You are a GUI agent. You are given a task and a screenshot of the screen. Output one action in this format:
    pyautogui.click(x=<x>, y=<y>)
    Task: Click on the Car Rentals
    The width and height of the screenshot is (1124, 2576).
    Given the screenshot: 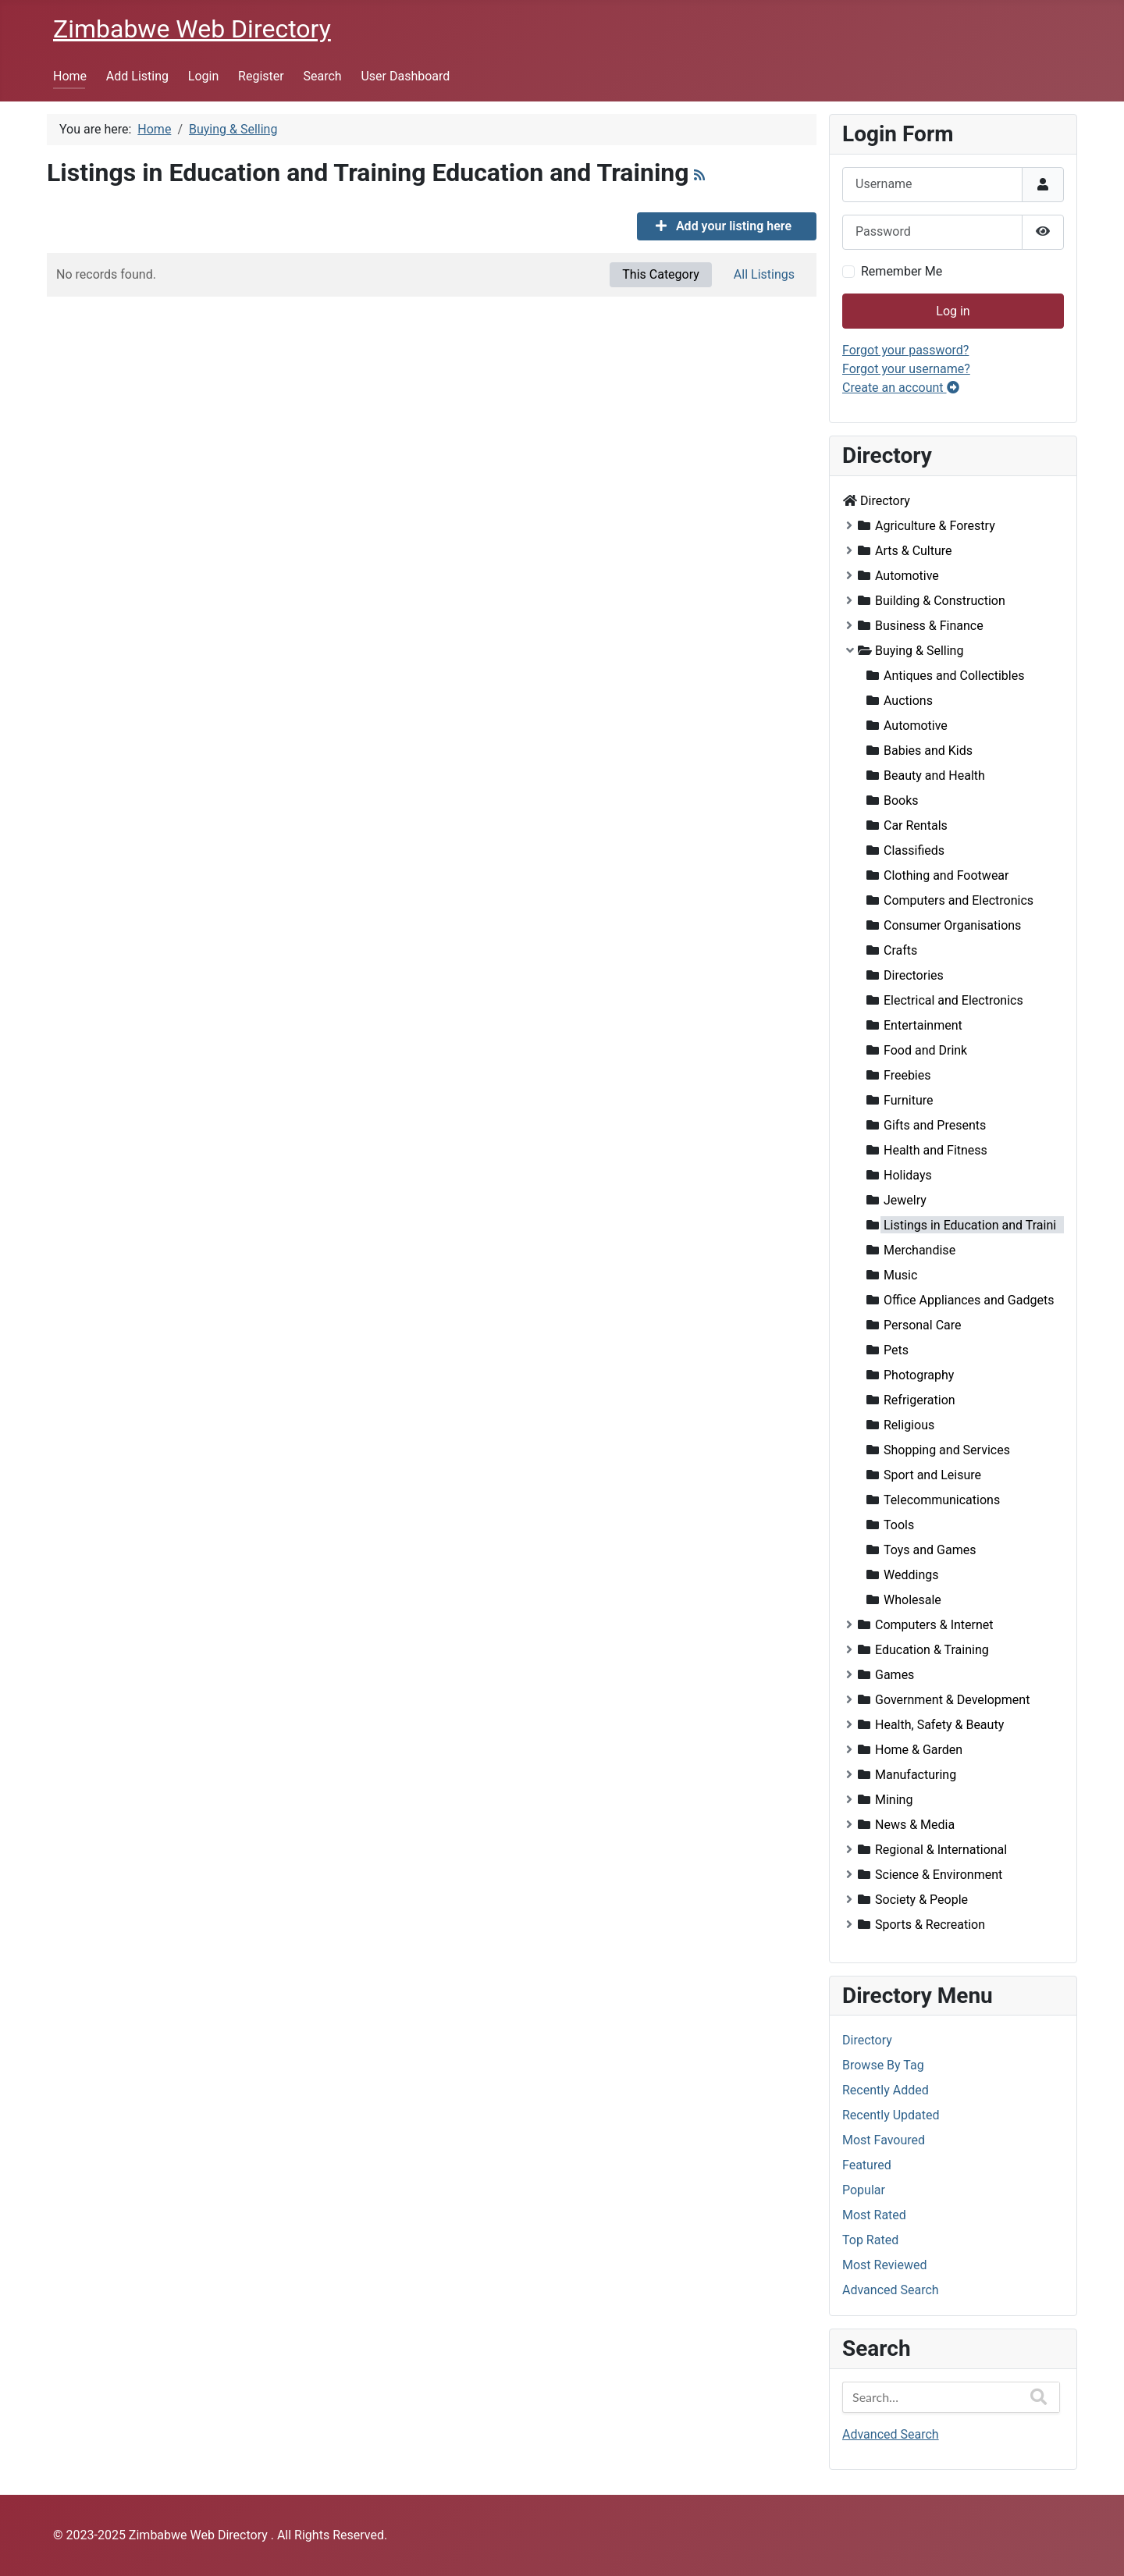 What is the action you would take?
    pyautogui.click(x=916, y=825)
    